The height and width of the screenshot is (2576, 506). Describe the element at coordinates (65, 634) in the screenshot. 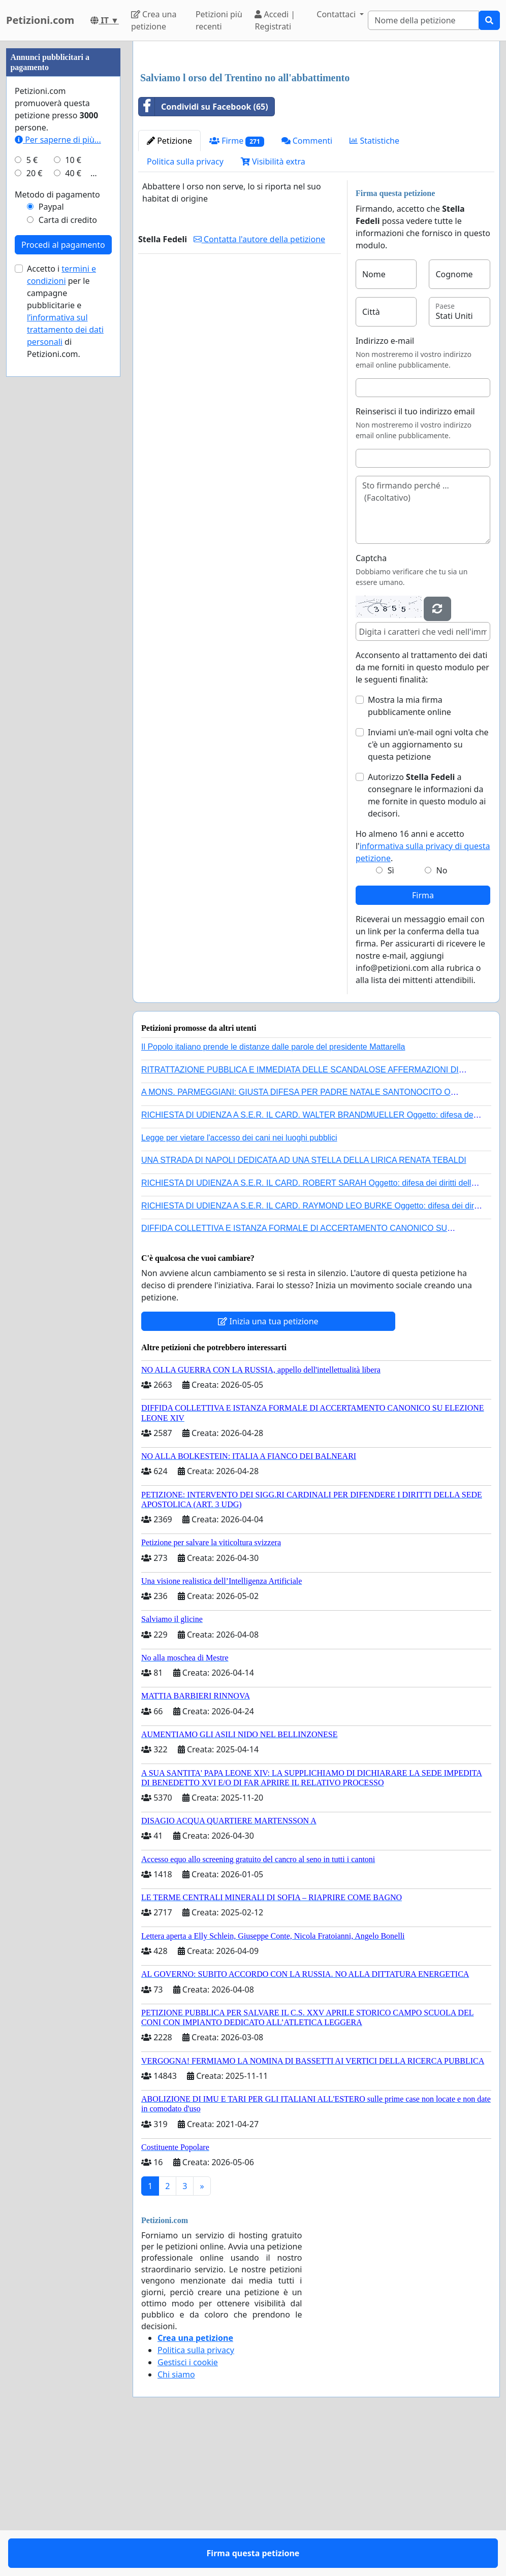

I see `l’informativa sul trattamento dei dati personali` at that location.